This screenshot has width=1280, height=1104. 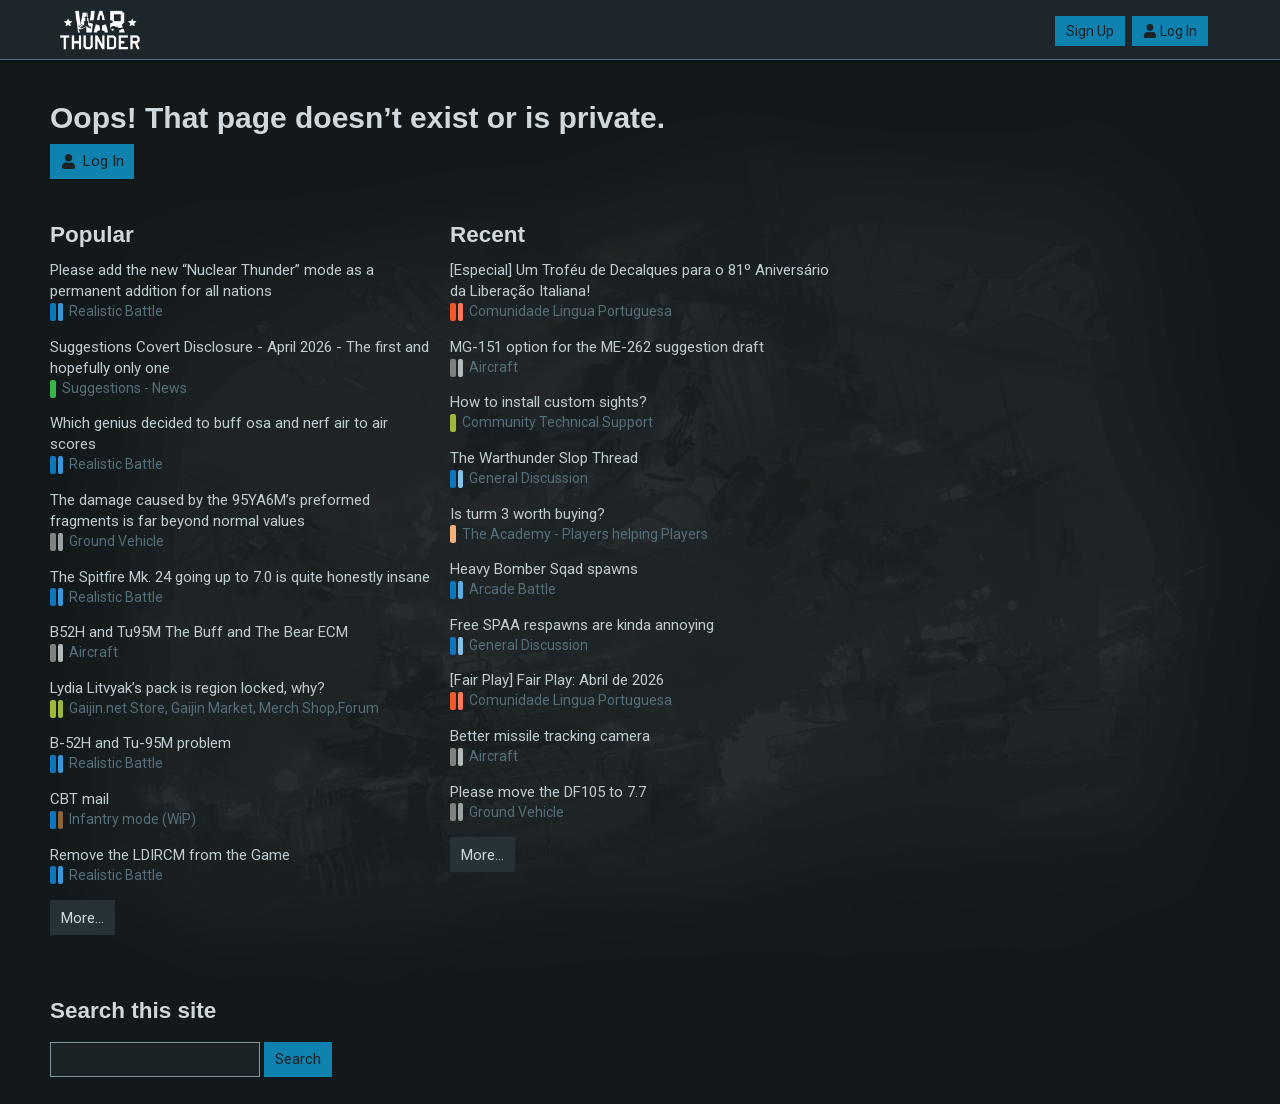 I want to click on CBT mail, so click(x=79, y=799).